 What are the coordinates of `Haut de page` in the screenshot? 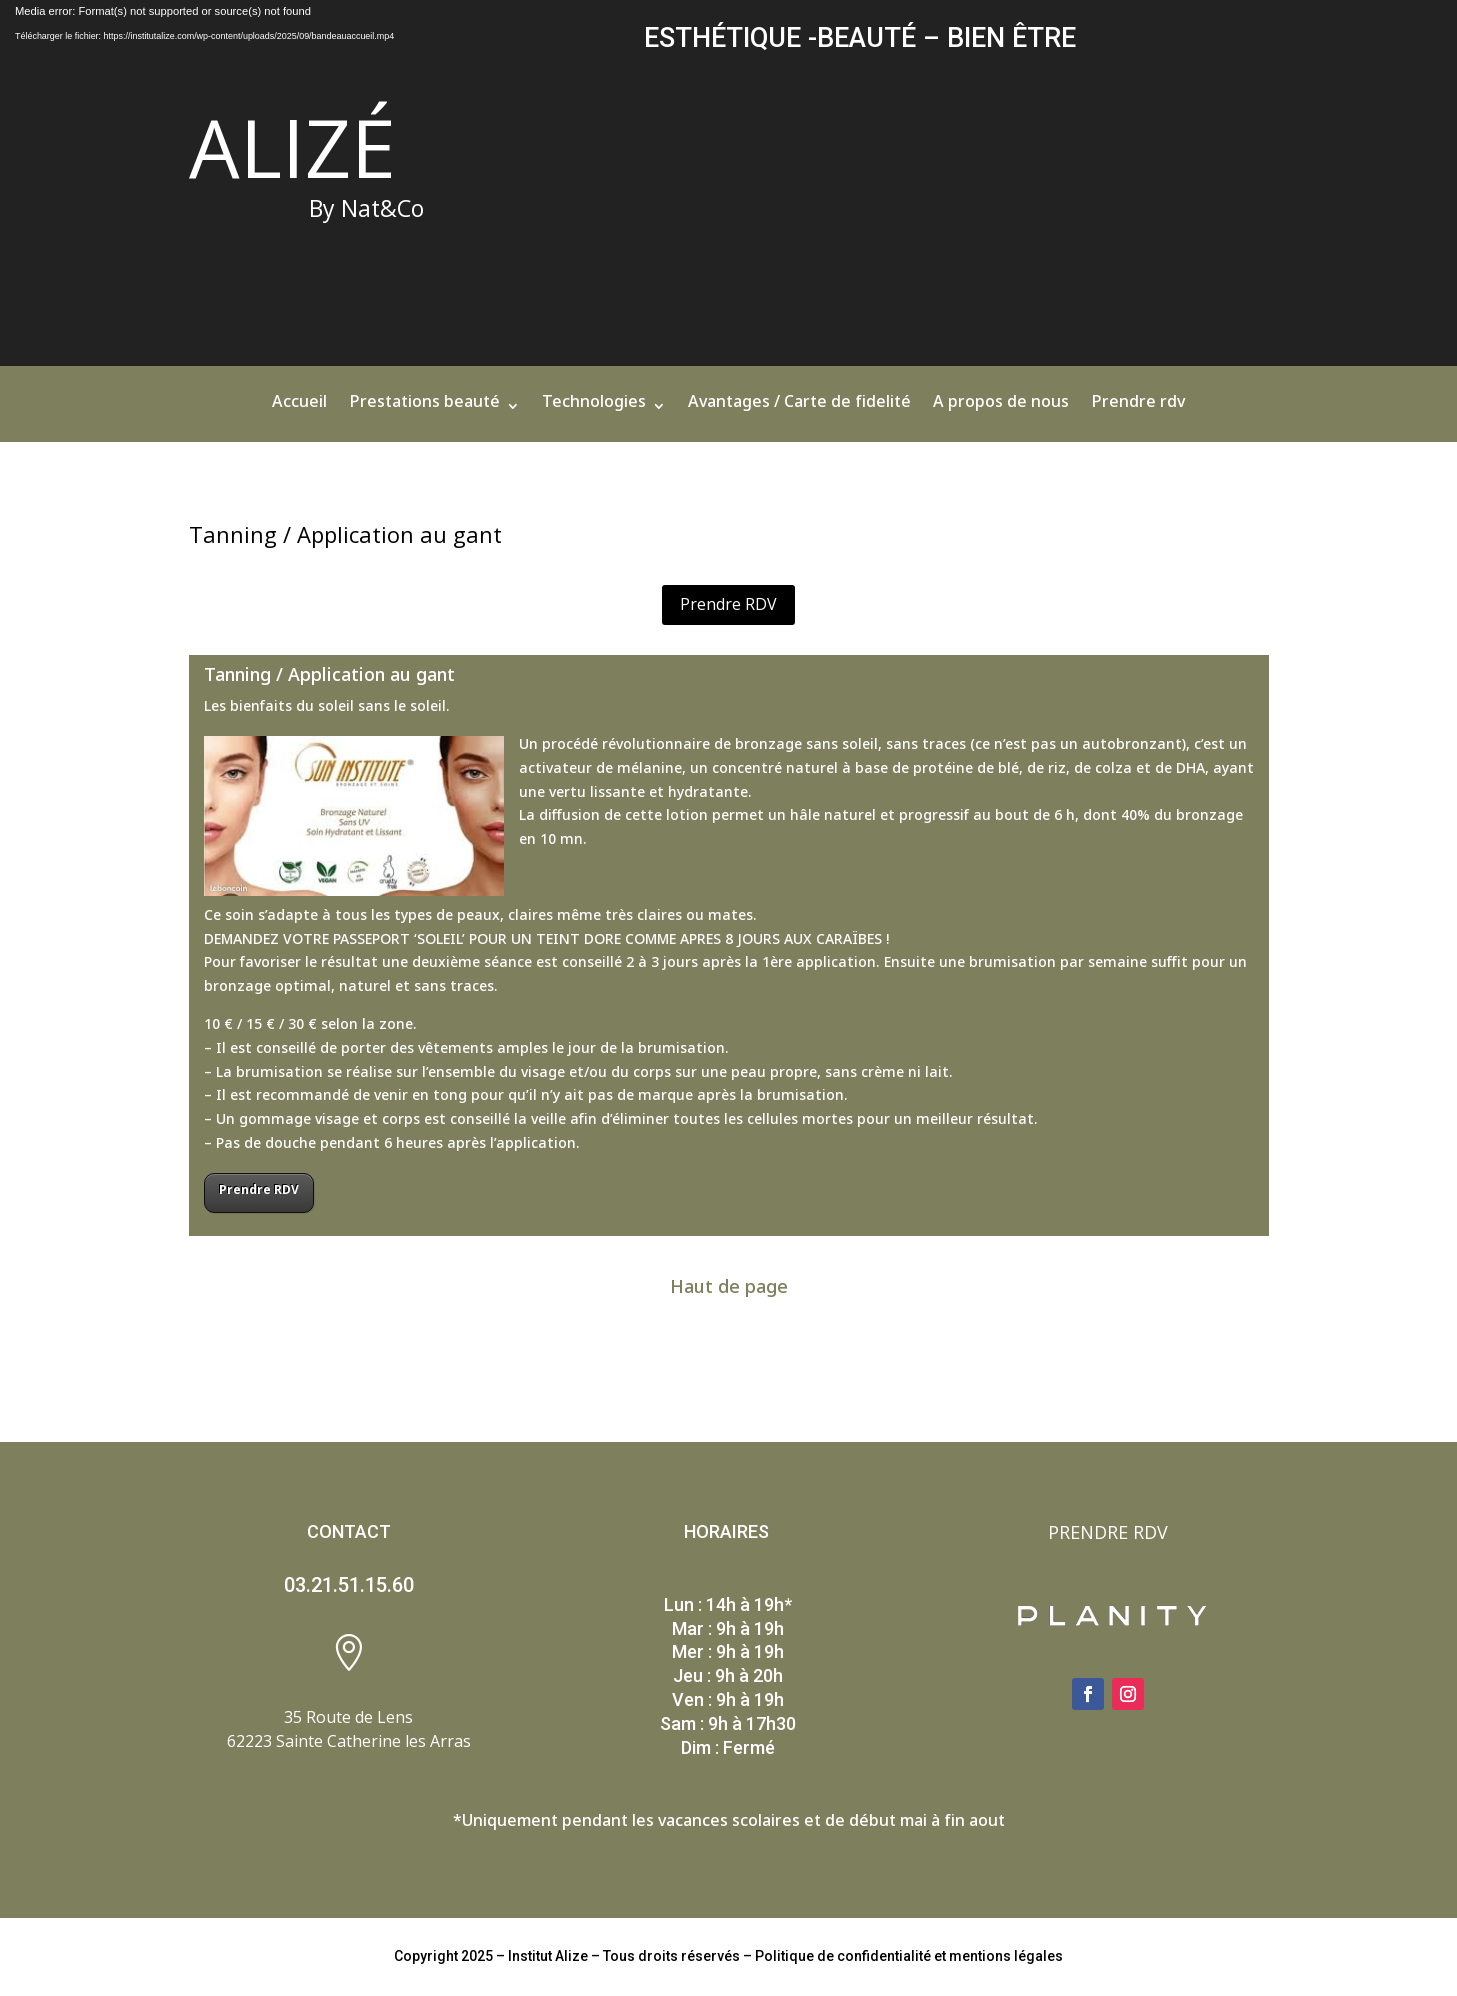 It's located at (729, 1291).